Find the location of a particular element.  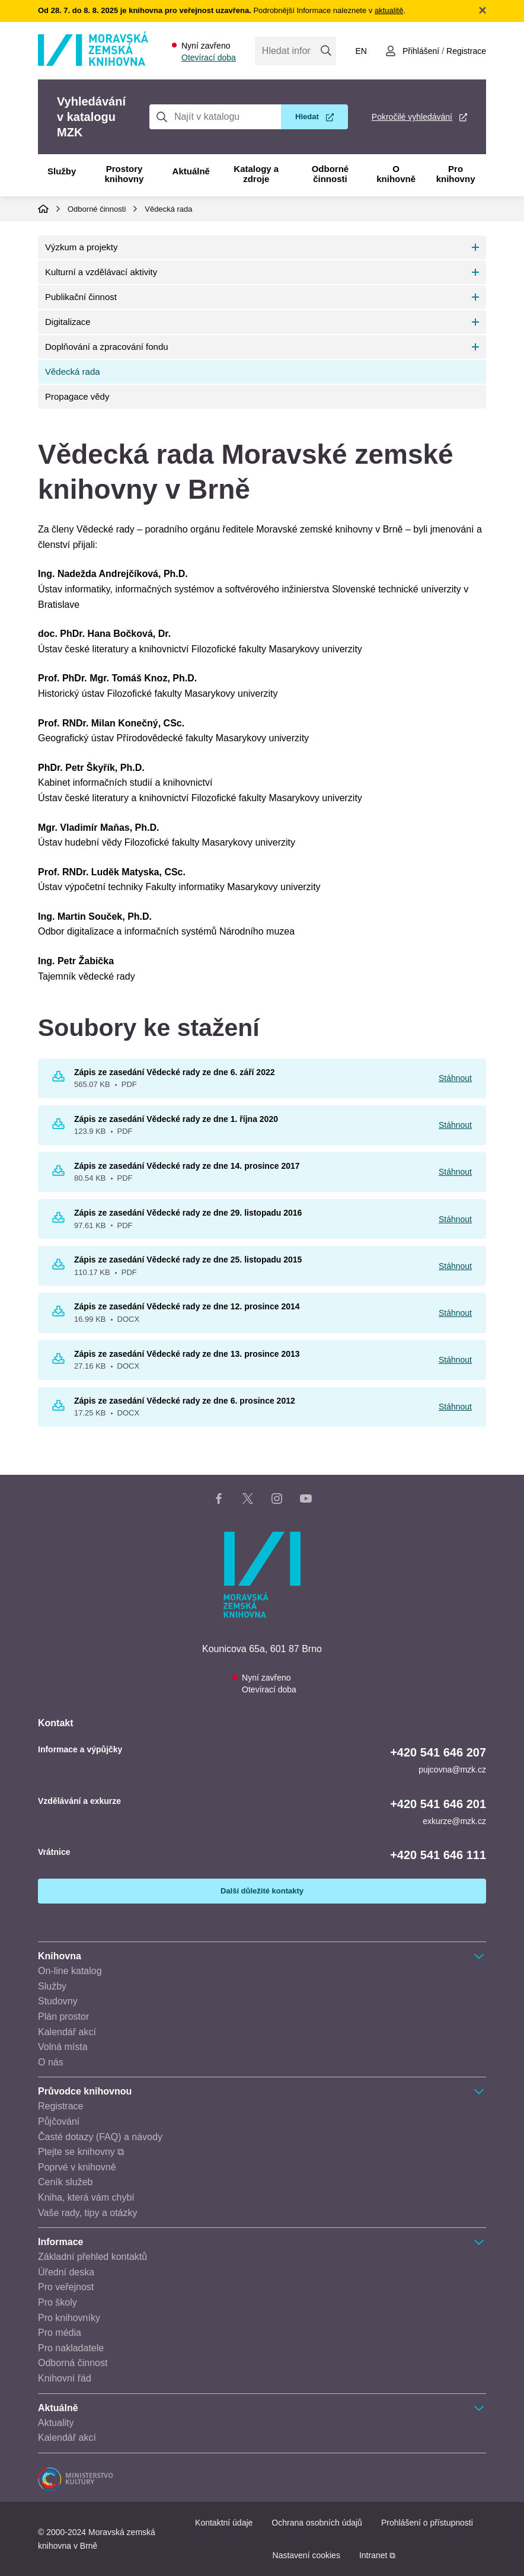

Intranet ⧉ [Intranet - otevře se v novém okně] is located at coordinates (377, 2555).